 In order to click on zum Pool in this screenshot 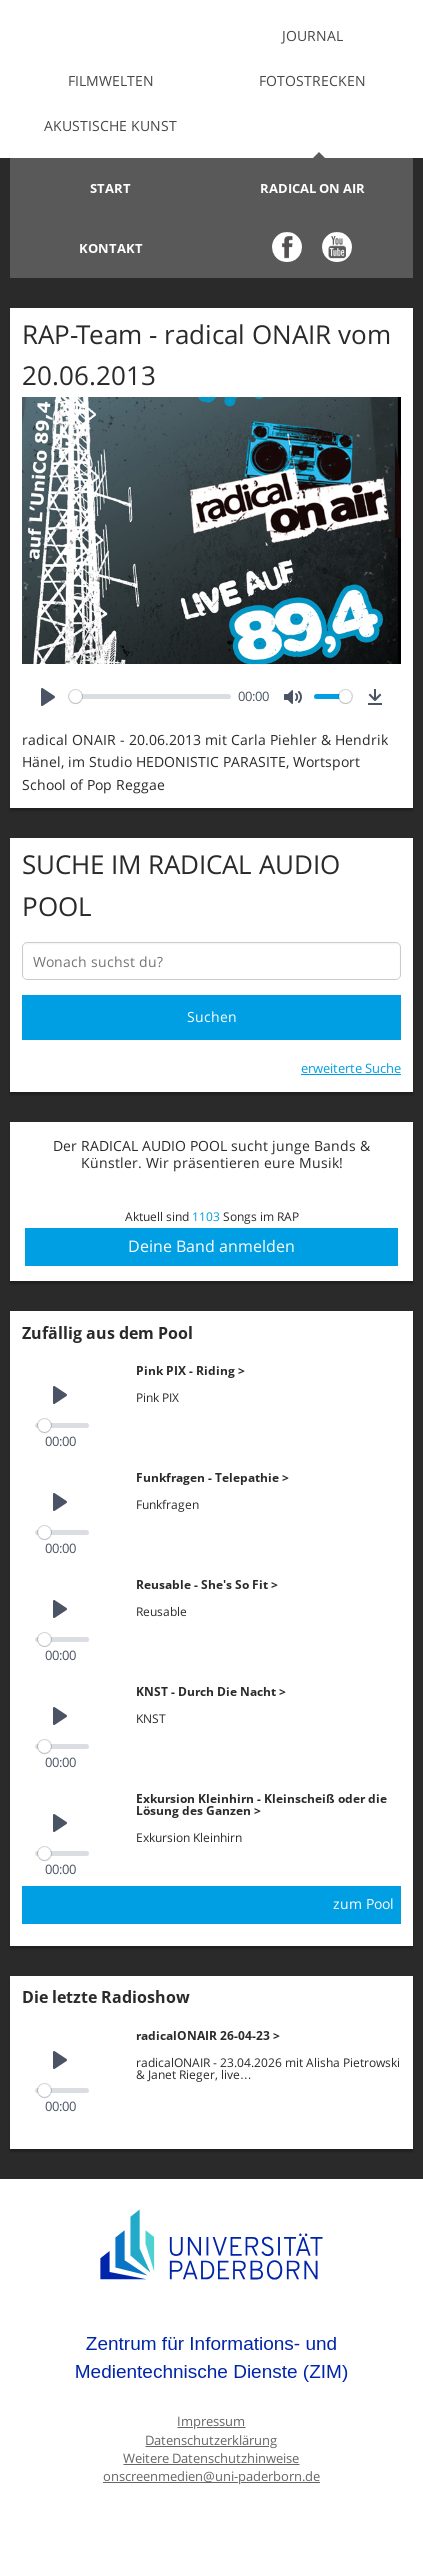, I will do `click(363, 1903)`.